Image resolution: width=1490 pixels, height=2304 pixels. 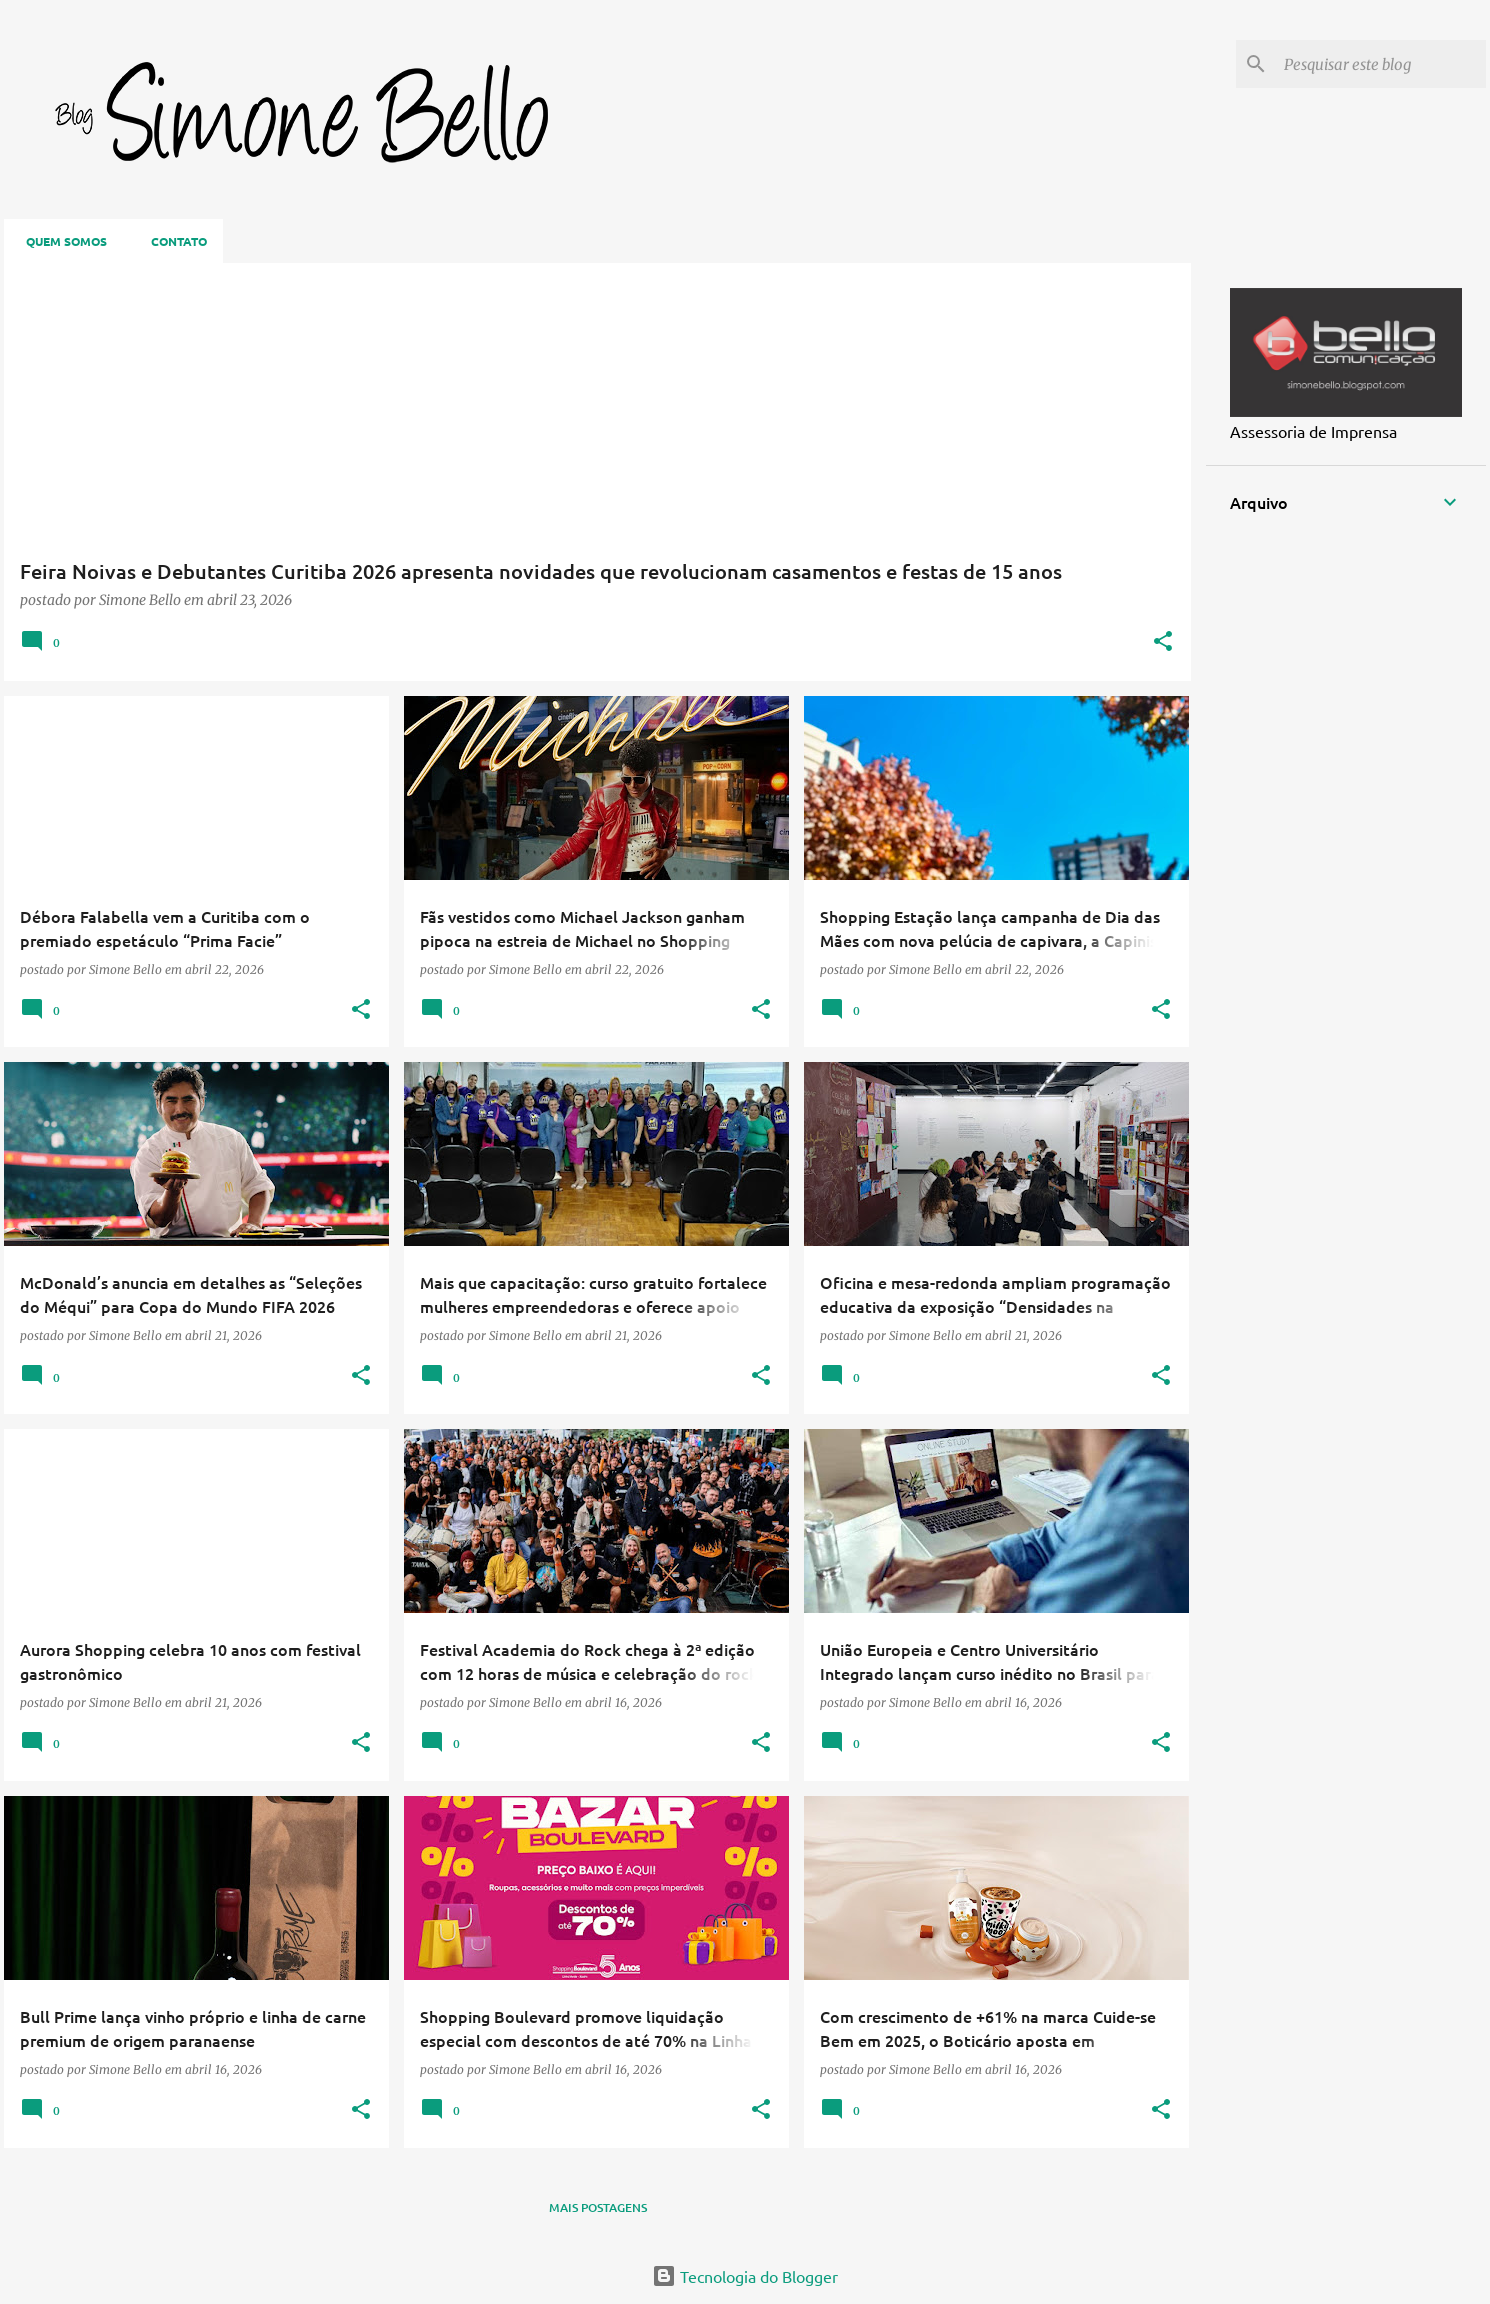 What do you see at coordinates (598, 2207) in the screenshot?
I see `Mais postagens` at bounding box center [598, 2207].